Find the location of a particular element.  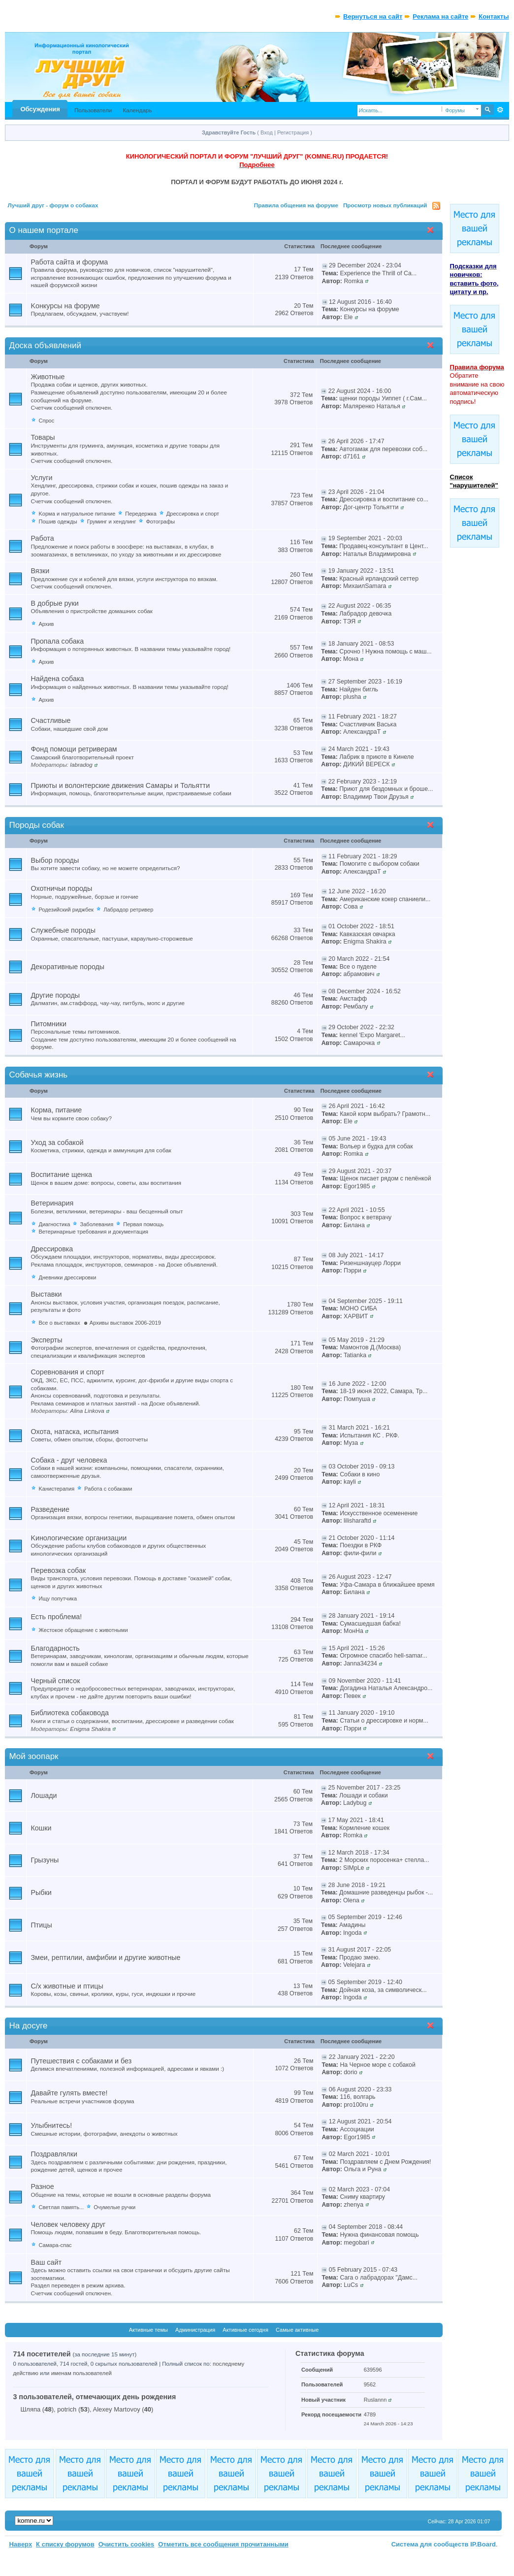

Спрос is located at coordinates (46, 421).